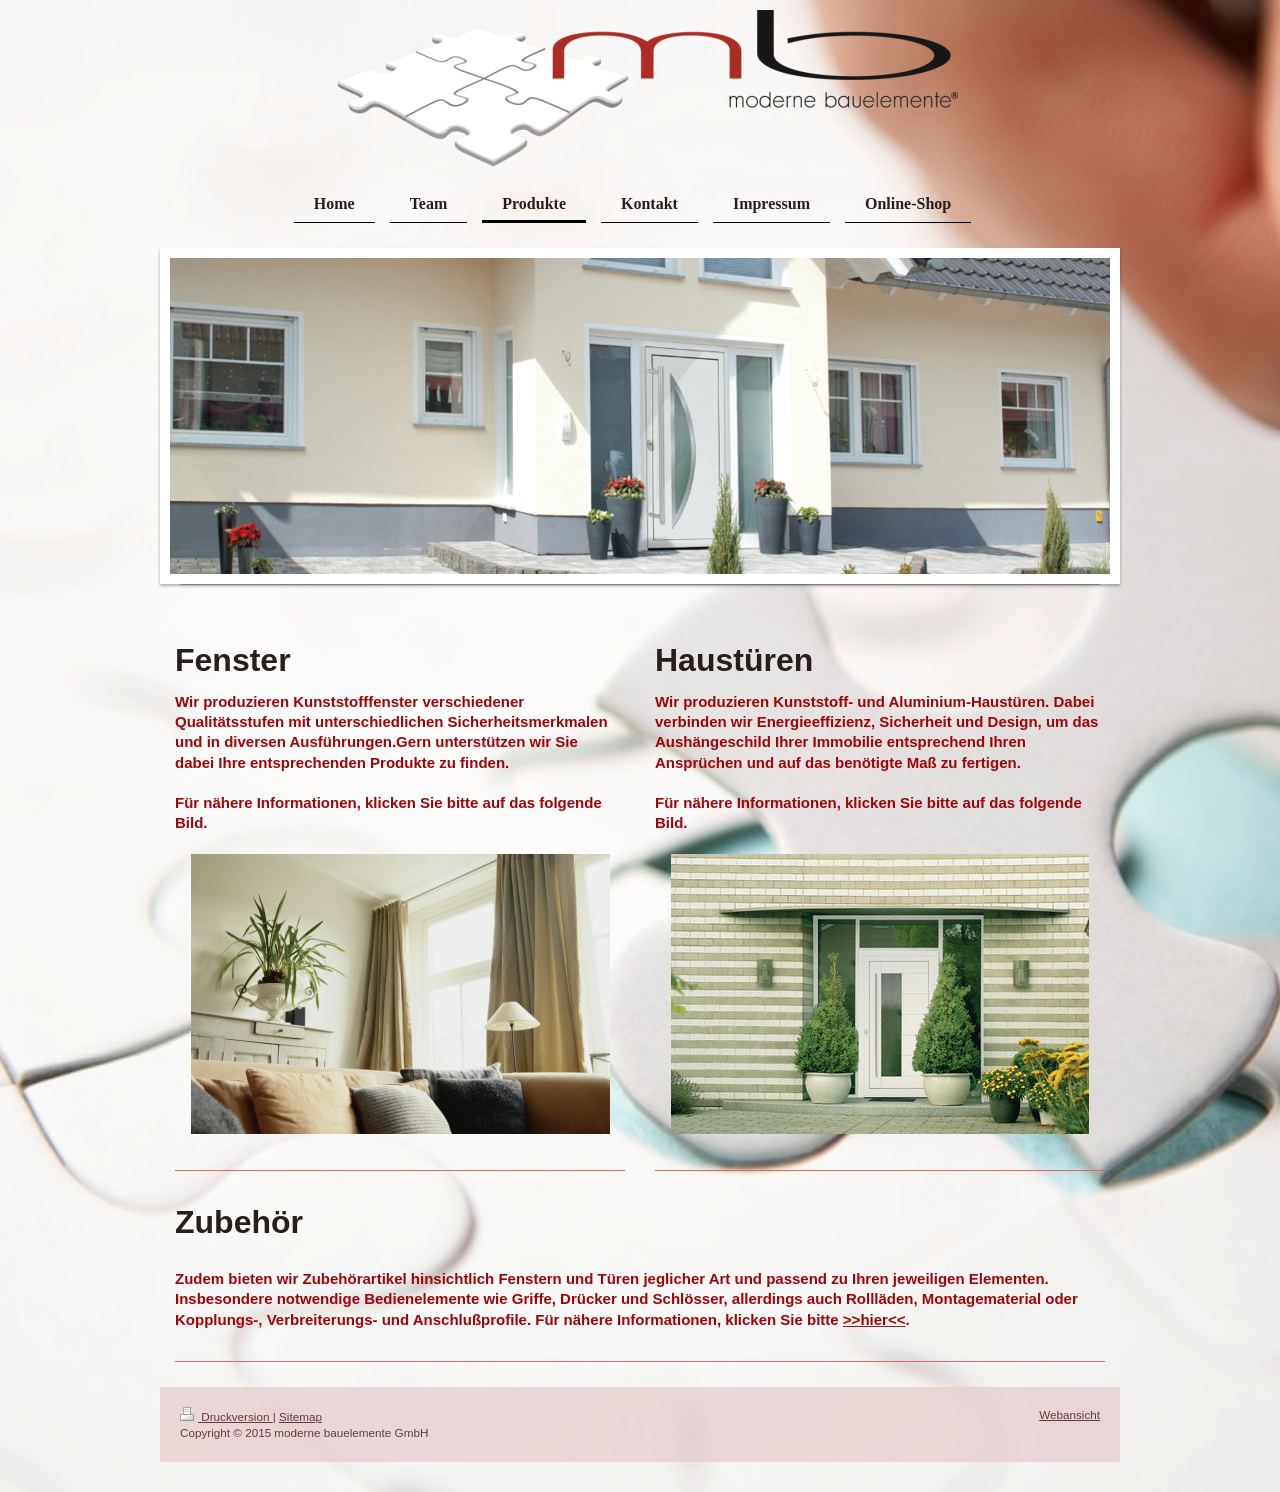  Describe the element at coordinates (1069, 1414) in the screenshot. I see `Webansicht` at that location.